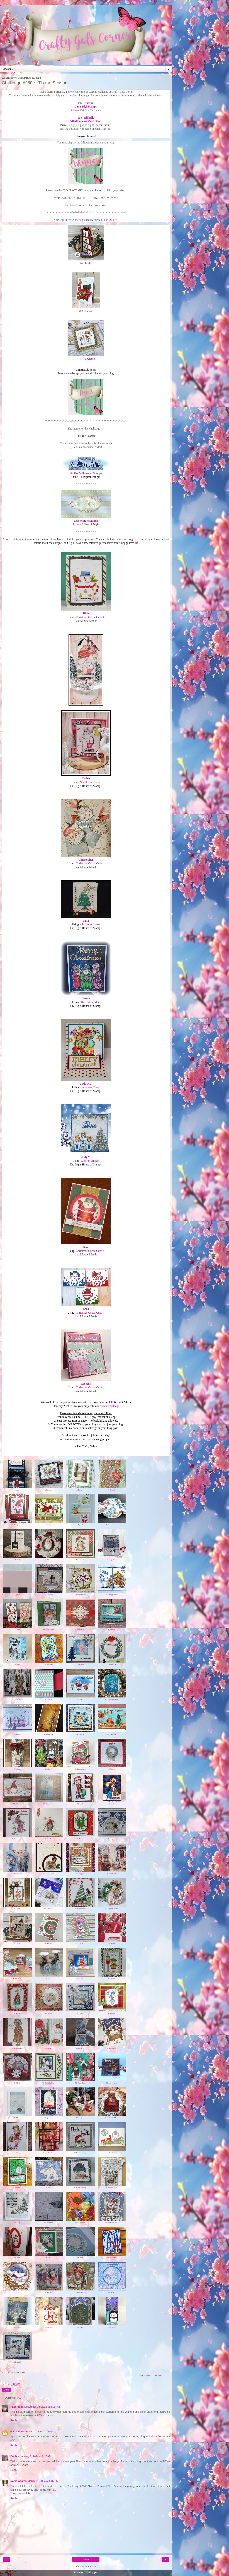  Describe the element at coordinates (111, 2083) in the screenshot. I see `72. Mary Marsh` at that location.